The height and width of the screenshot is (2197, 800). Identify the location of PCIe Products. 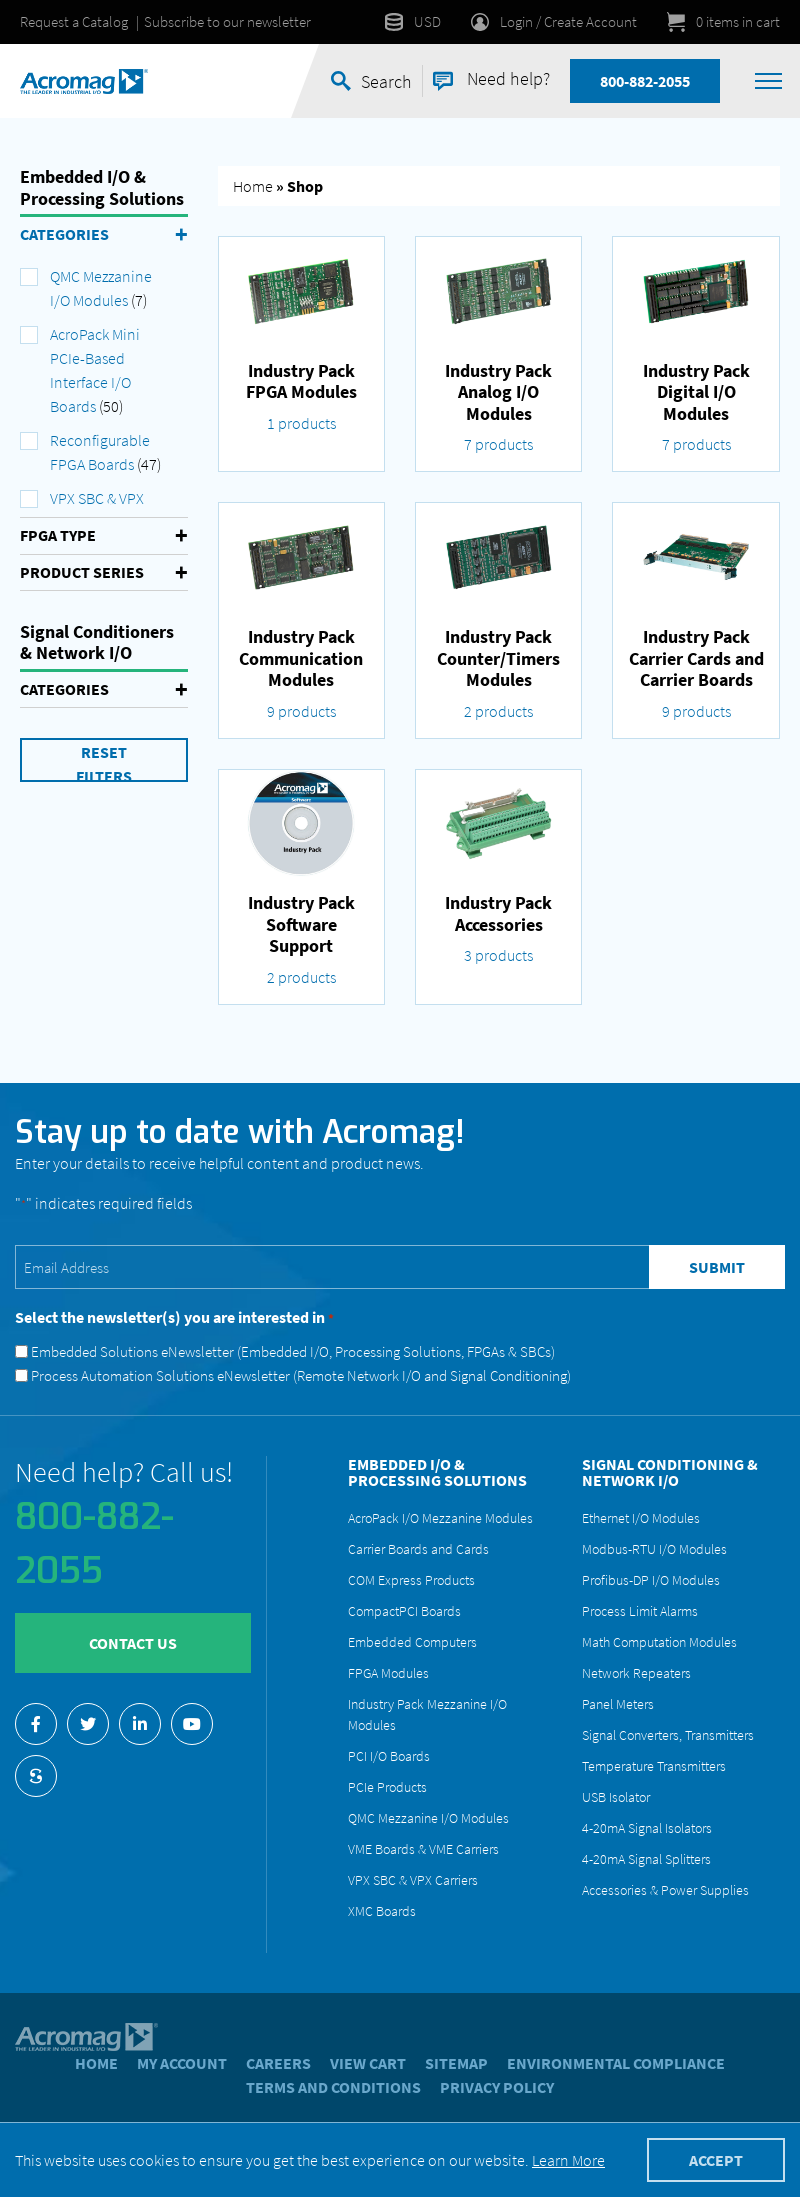
(387, 1787).